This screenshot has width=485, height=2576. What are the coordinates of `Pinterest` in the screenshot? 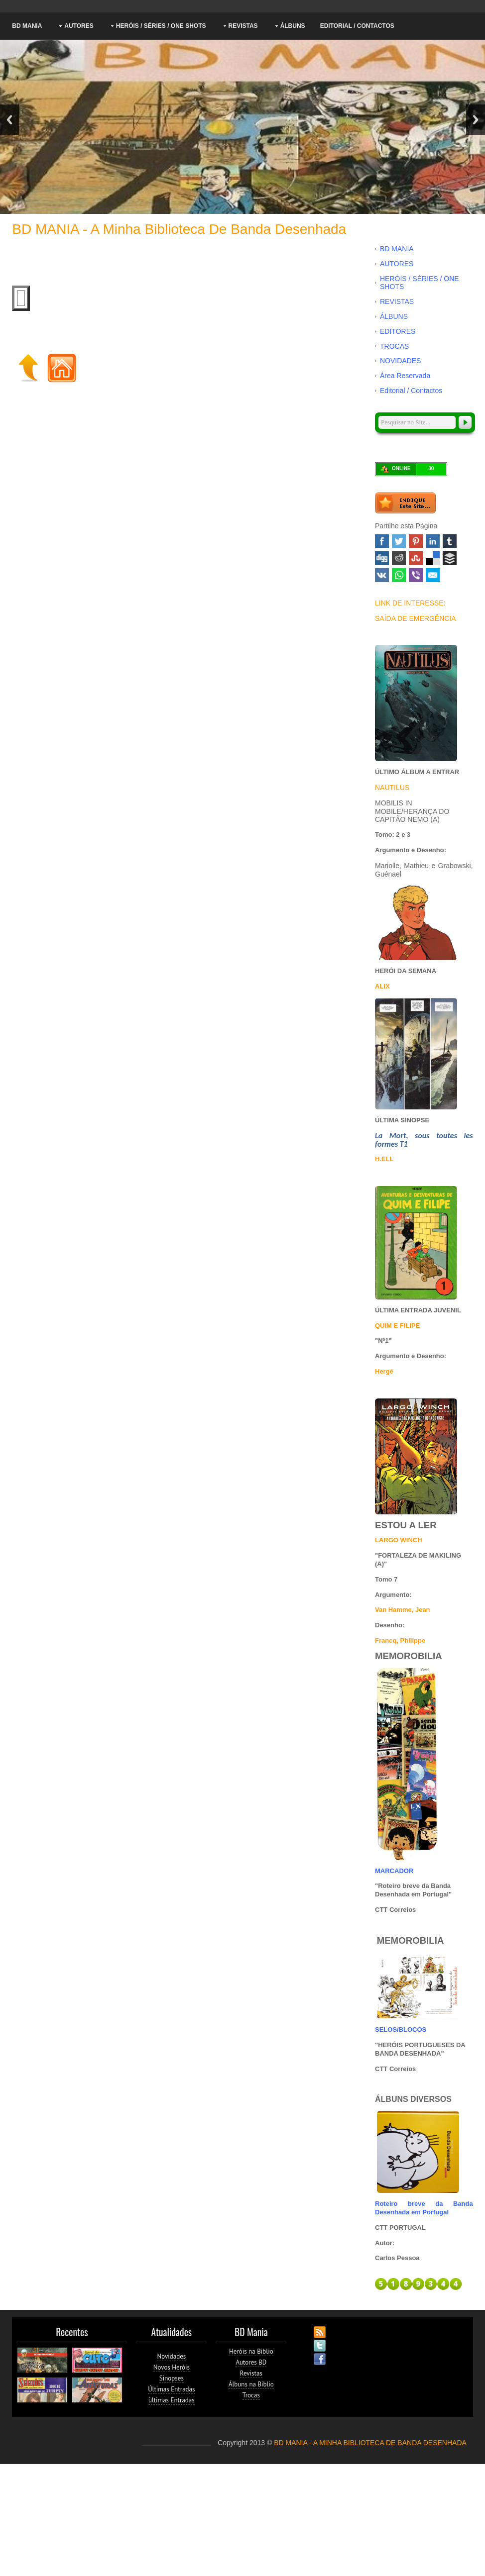 It's located at (416, 541).